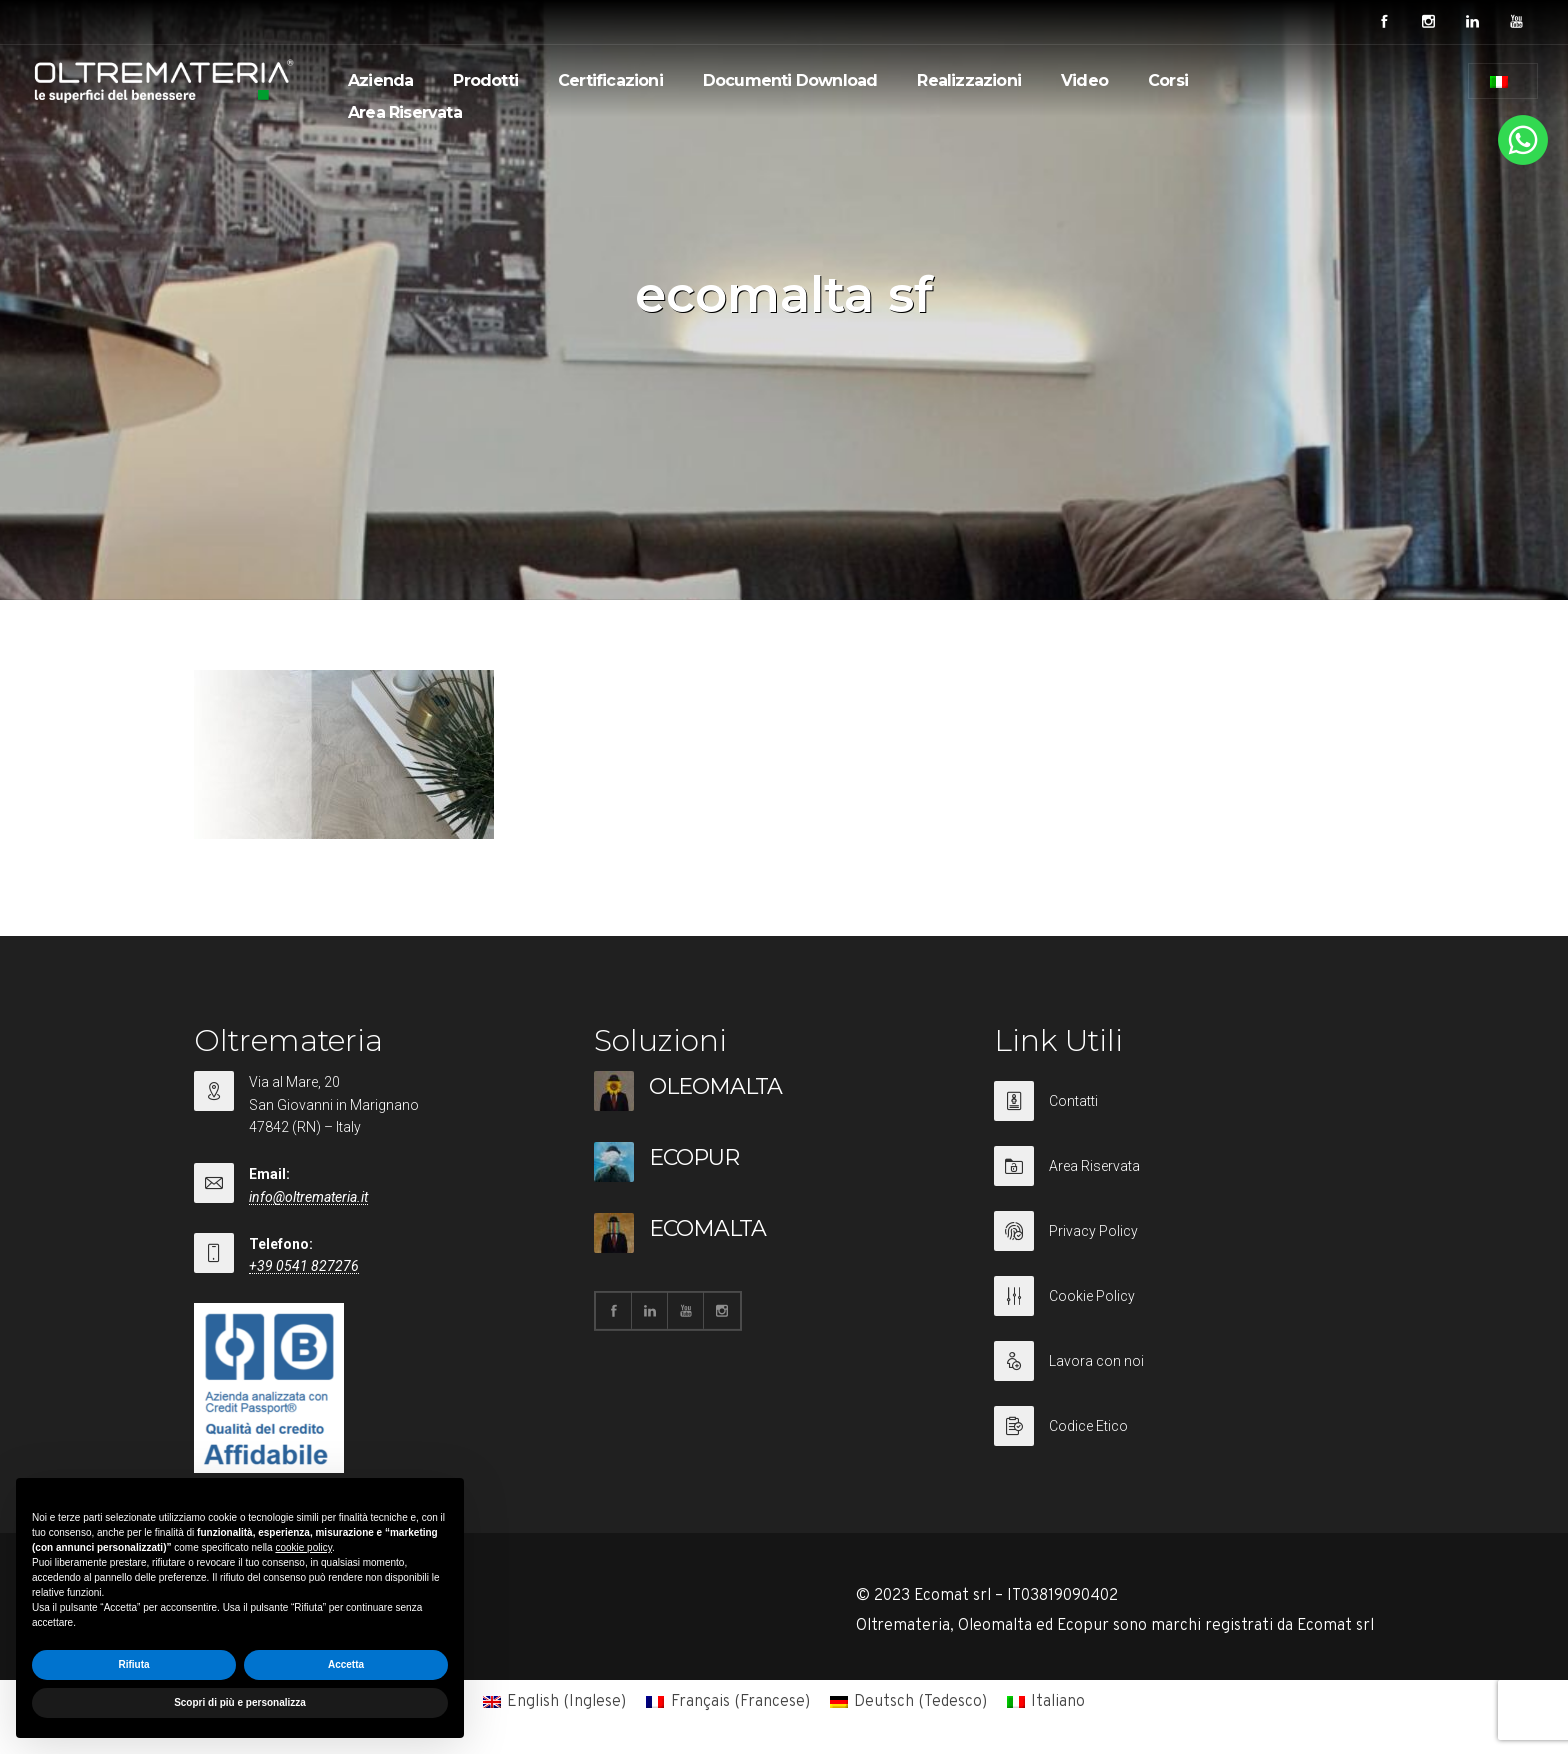 The width and height of the screenshot is (1568, 1754). What do you see at coordinates (308, 1197) in the screenshot?
I see `info@oltremateria.it` at bounding box center [308, 1197].